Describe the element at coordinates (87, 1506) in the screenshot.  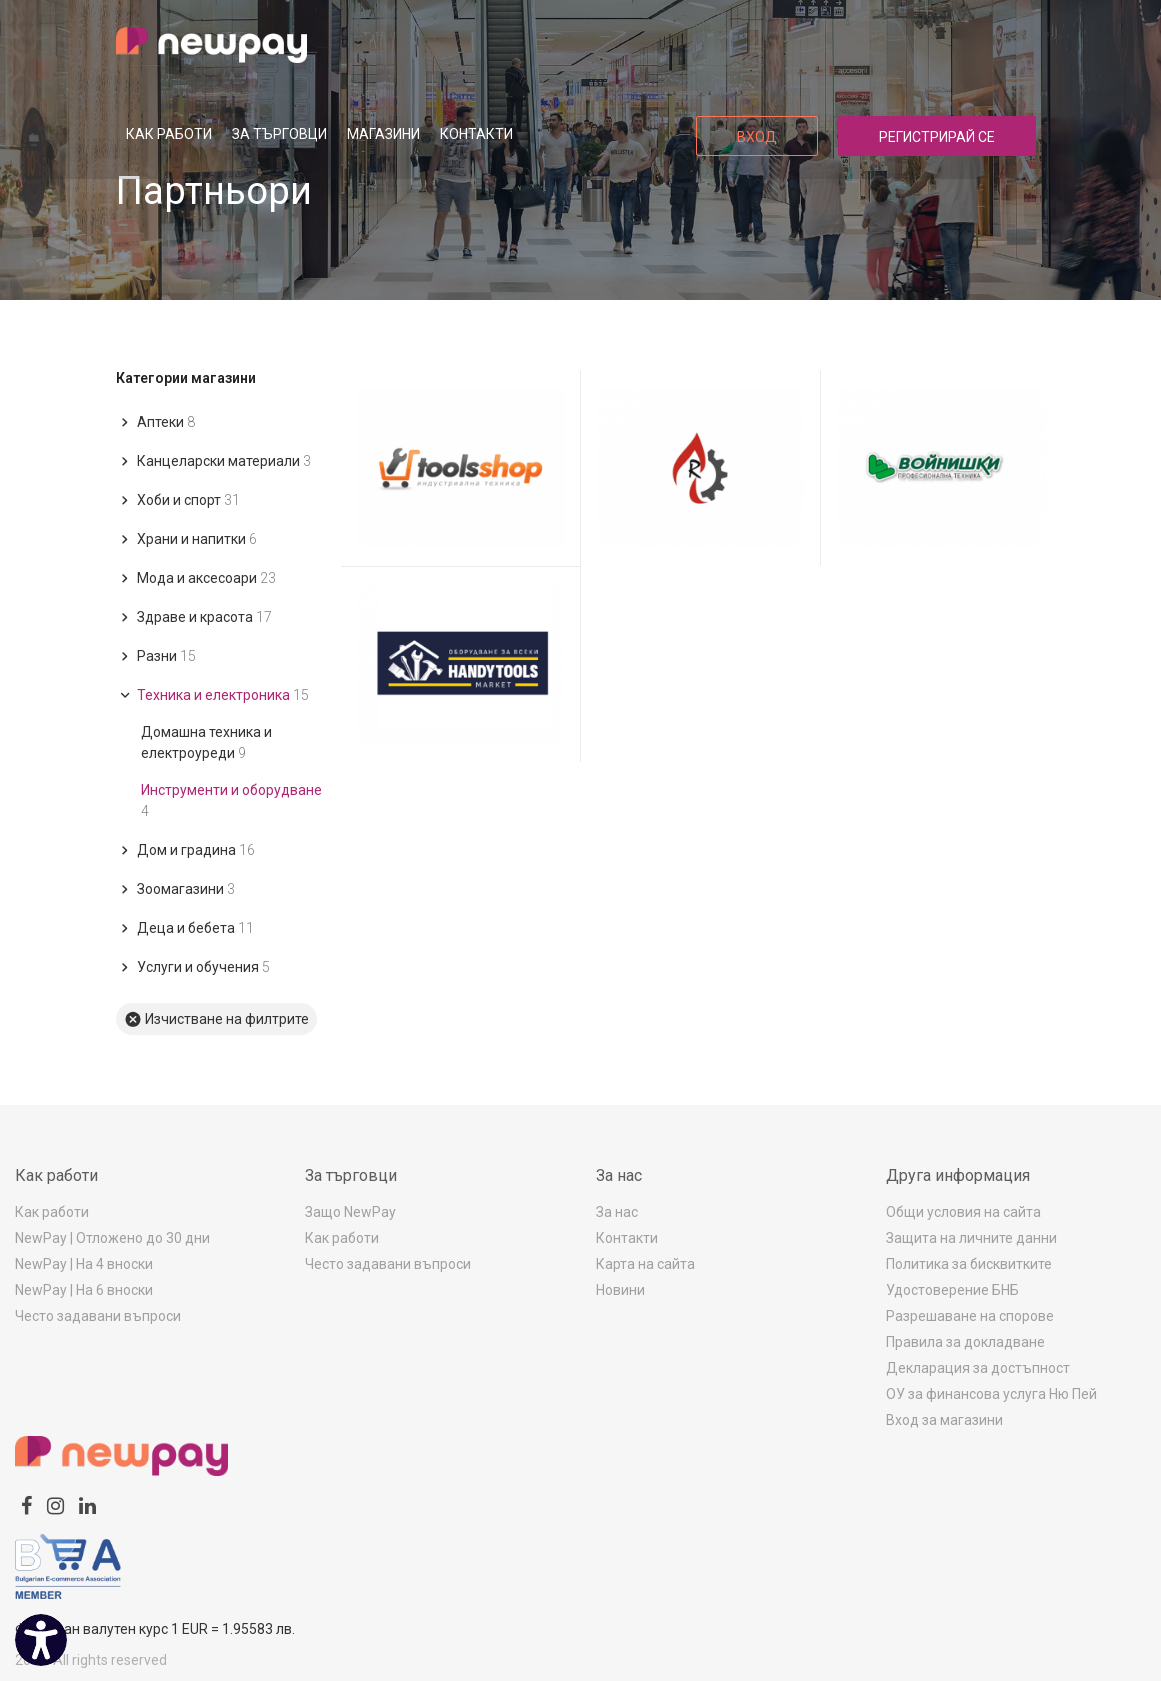
I see `[linkedin]` at that location.